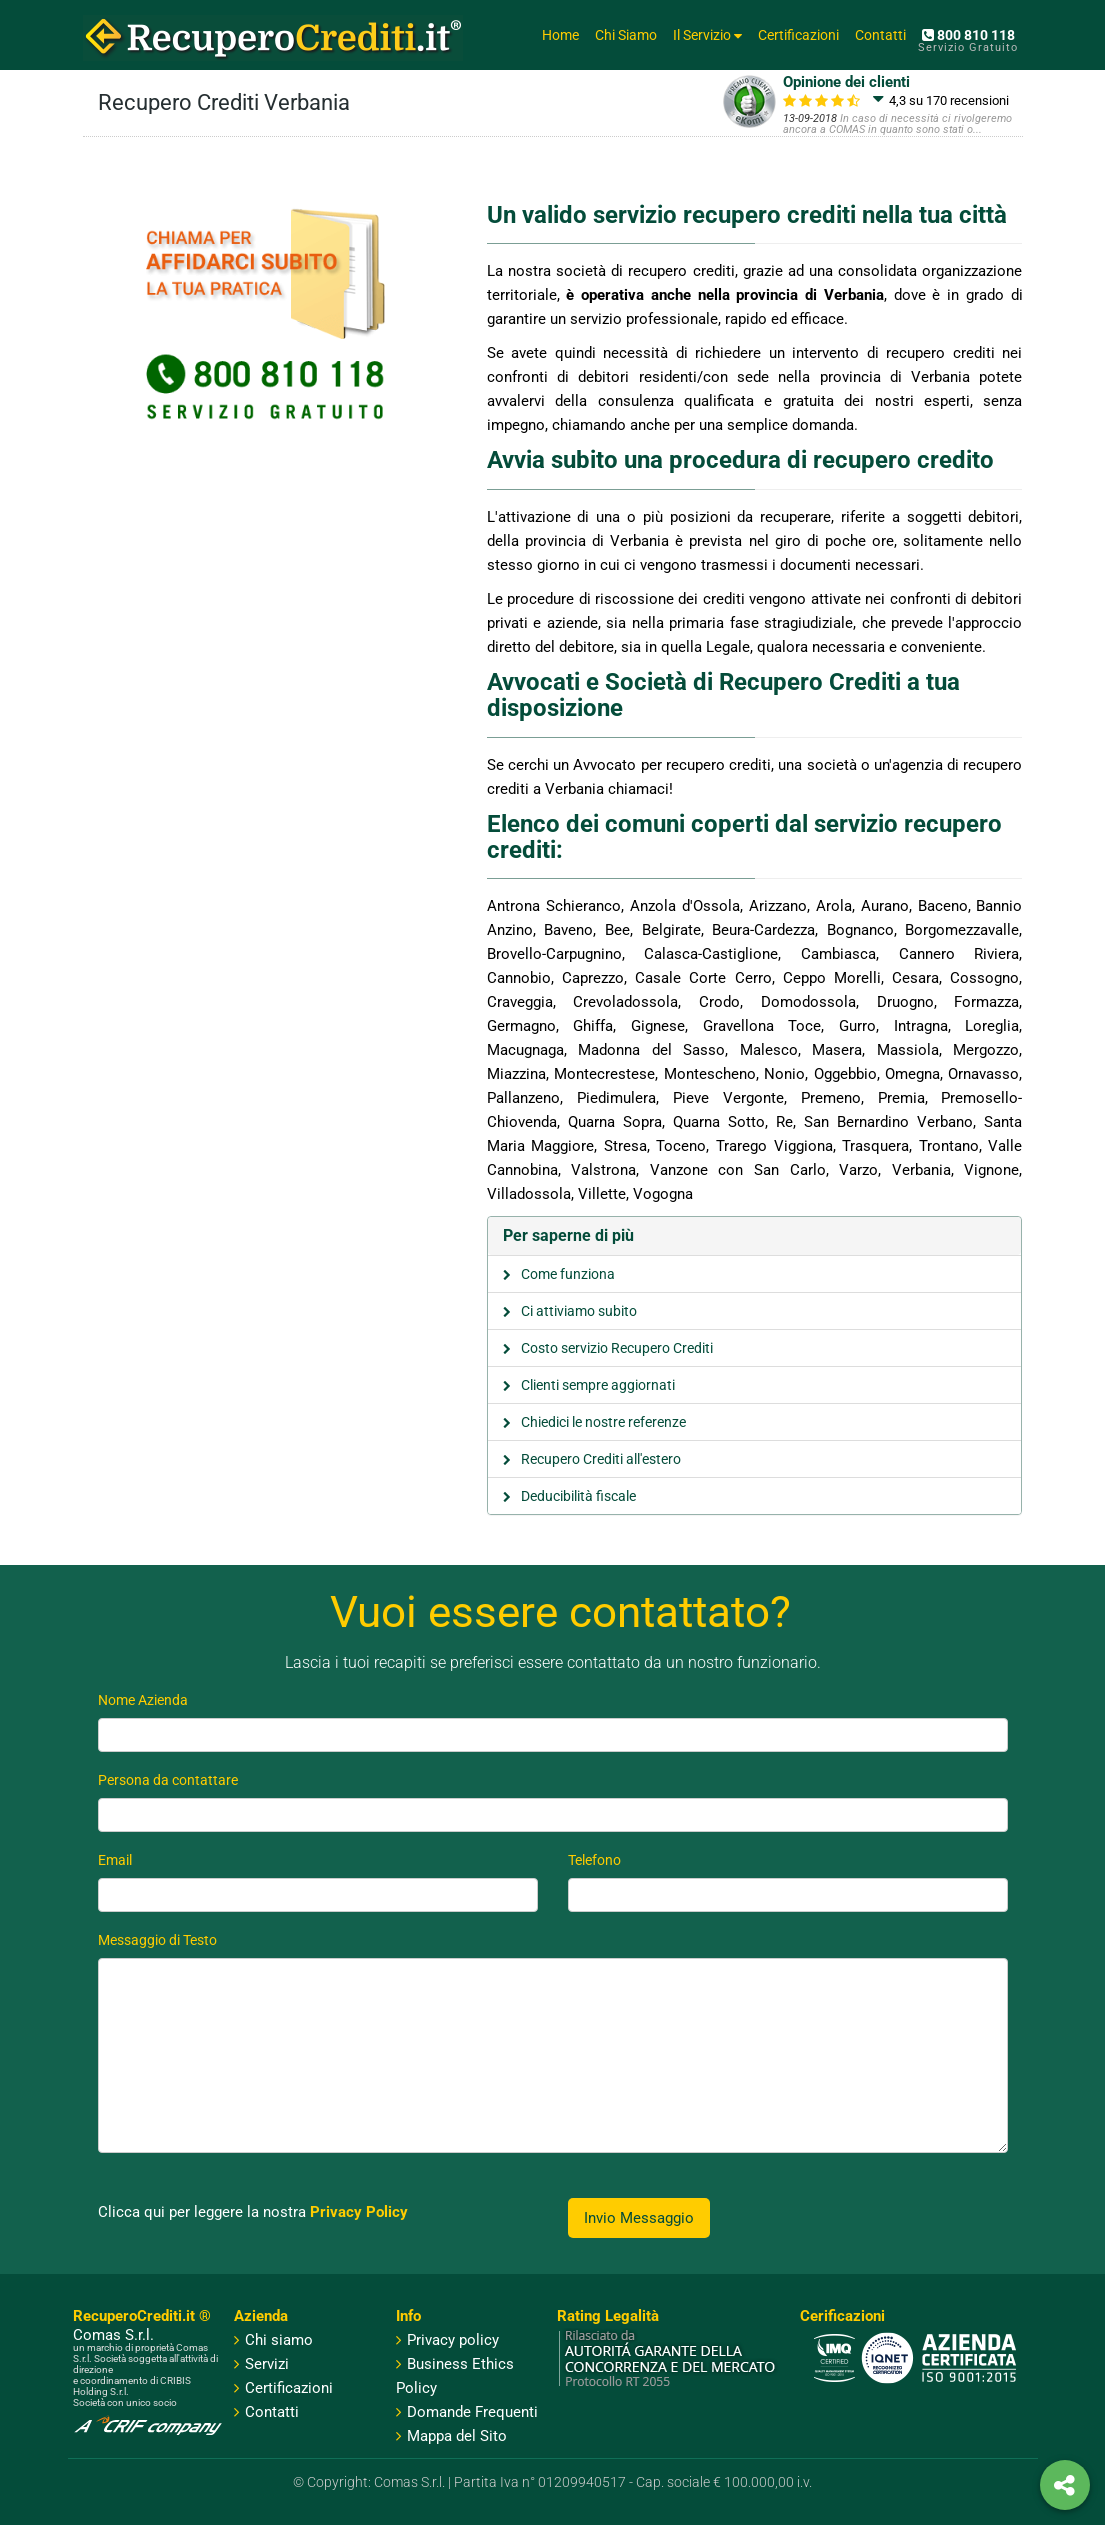 This screenshot has height=2525, width=1105. I want to click on Chi Siamo, so click(626, 35).